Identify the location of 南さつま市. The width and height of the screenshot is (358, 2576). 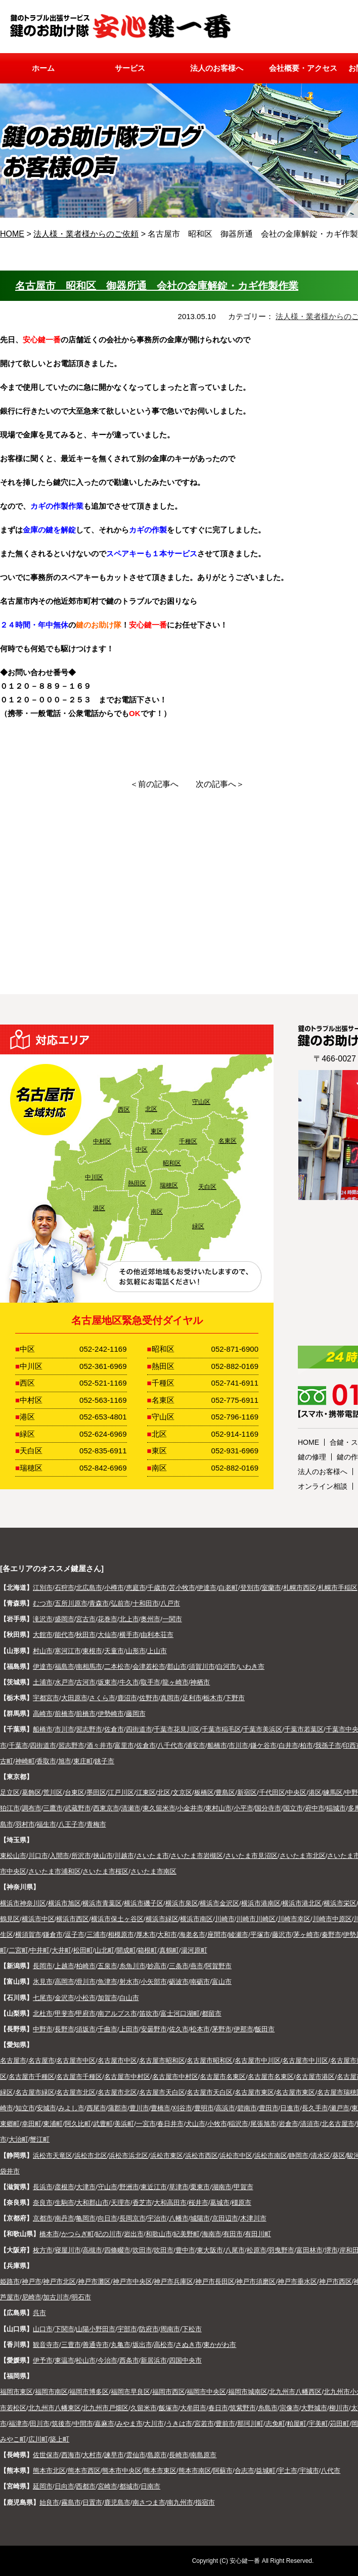
(148, 2502).